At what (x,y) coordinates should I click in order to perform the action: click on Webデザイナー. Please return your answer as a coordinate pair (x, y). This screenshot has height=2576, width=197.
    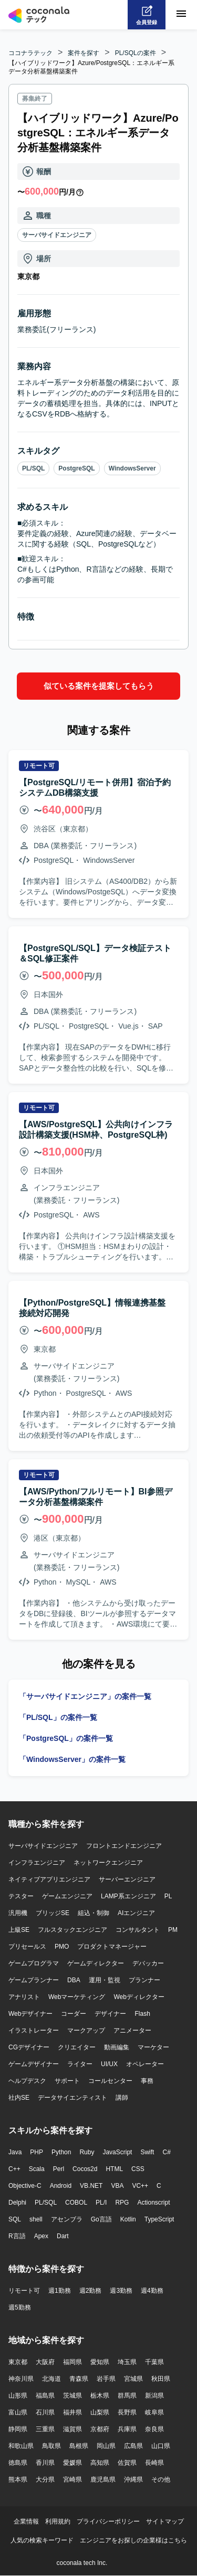
    Looking at the image, I should click on (30, 2013).